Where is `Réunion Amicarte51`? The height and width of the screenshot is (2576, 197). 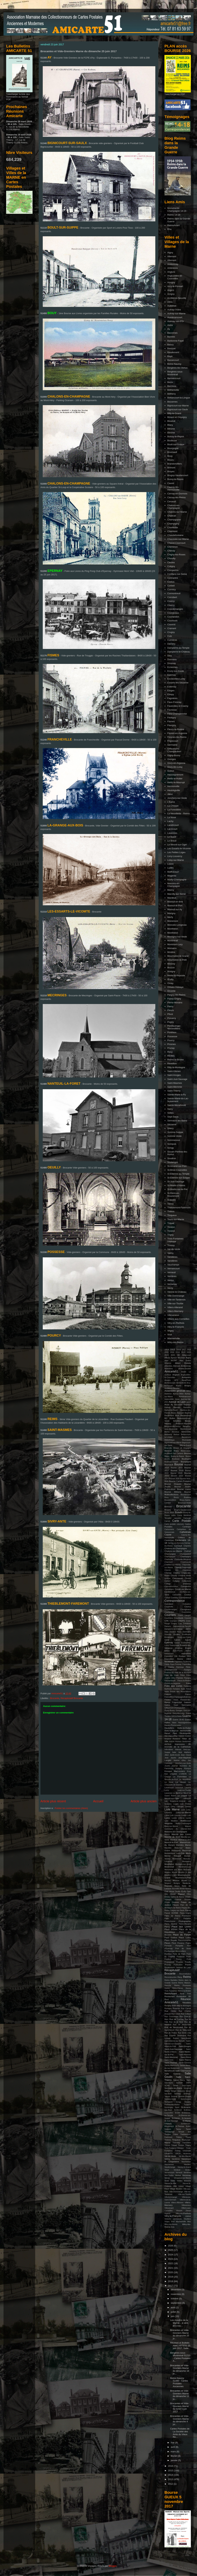 Réunion Amicarte51 is located at coordinates (177, 2001).